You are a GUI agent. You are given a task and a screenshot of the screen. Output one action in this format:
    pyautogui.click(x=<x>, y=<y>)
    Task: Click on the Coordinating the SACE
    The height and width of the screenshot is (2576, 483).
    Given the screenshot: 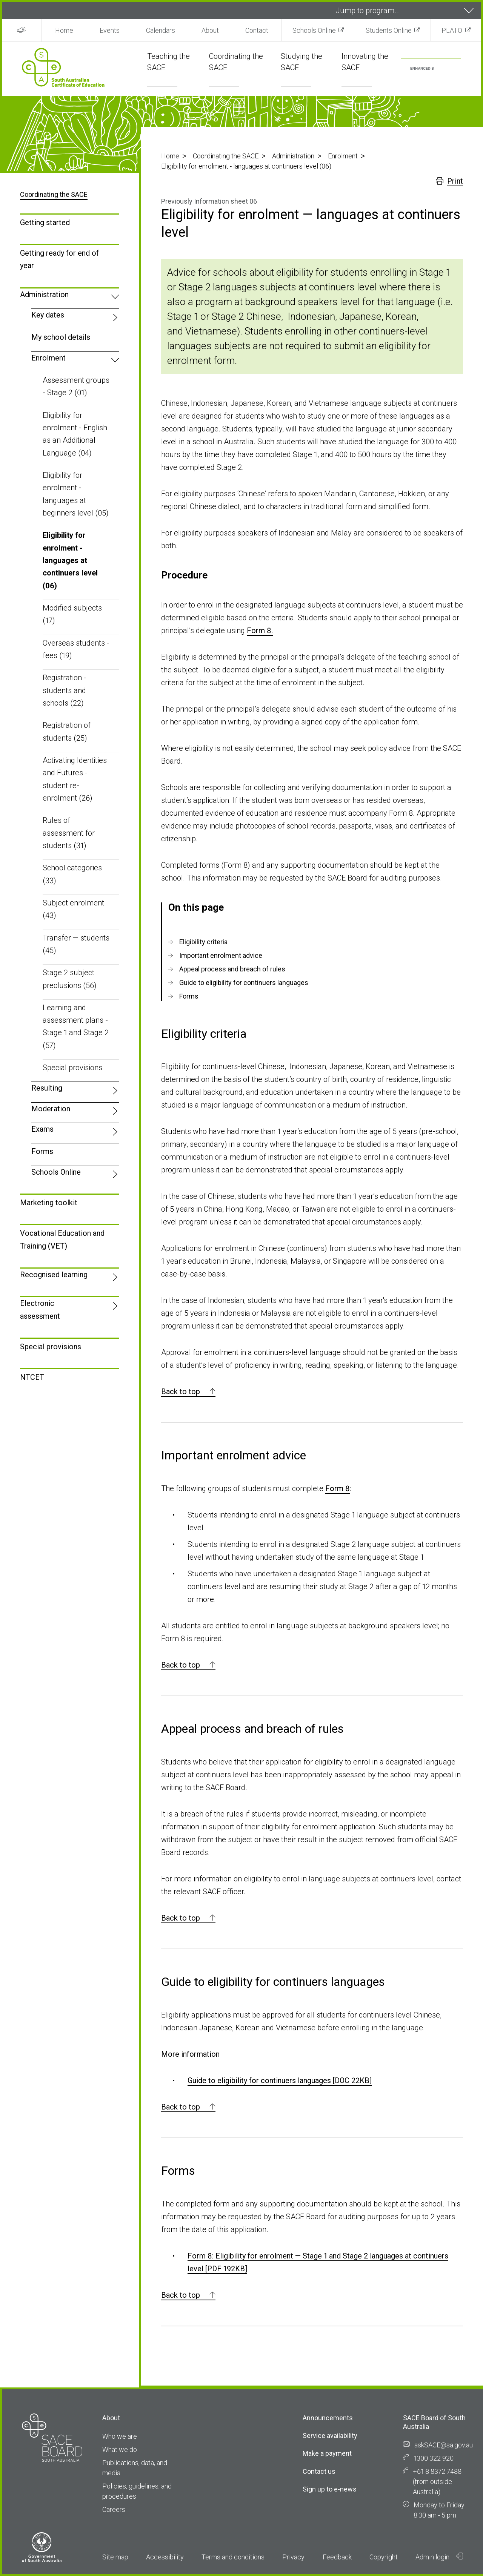 What is the action you would take?
    pyautogui.click(x=225, y=156)
    